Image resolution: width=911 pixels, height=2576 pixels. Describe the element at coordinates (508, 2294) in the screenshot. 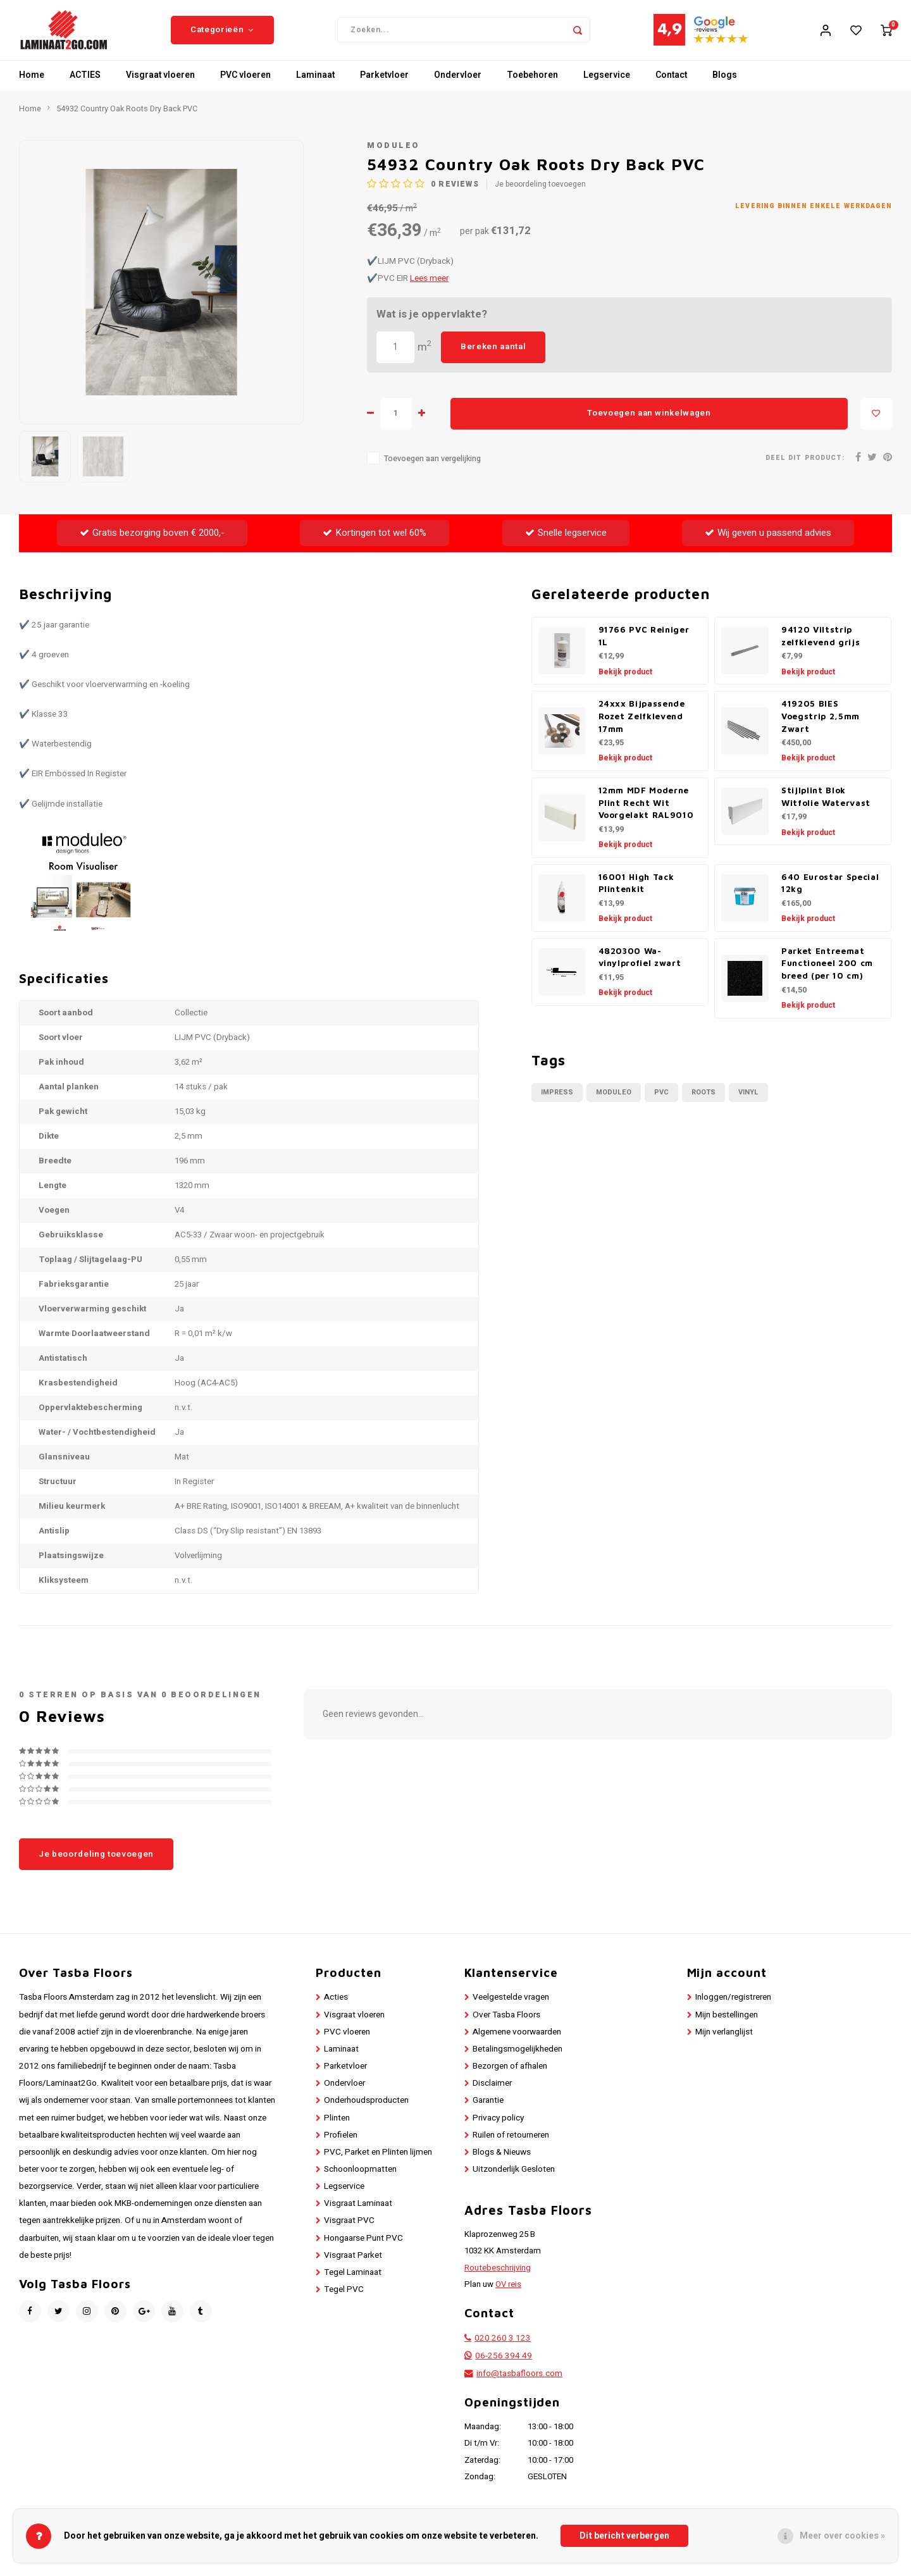

I see `OV reis` at that location.